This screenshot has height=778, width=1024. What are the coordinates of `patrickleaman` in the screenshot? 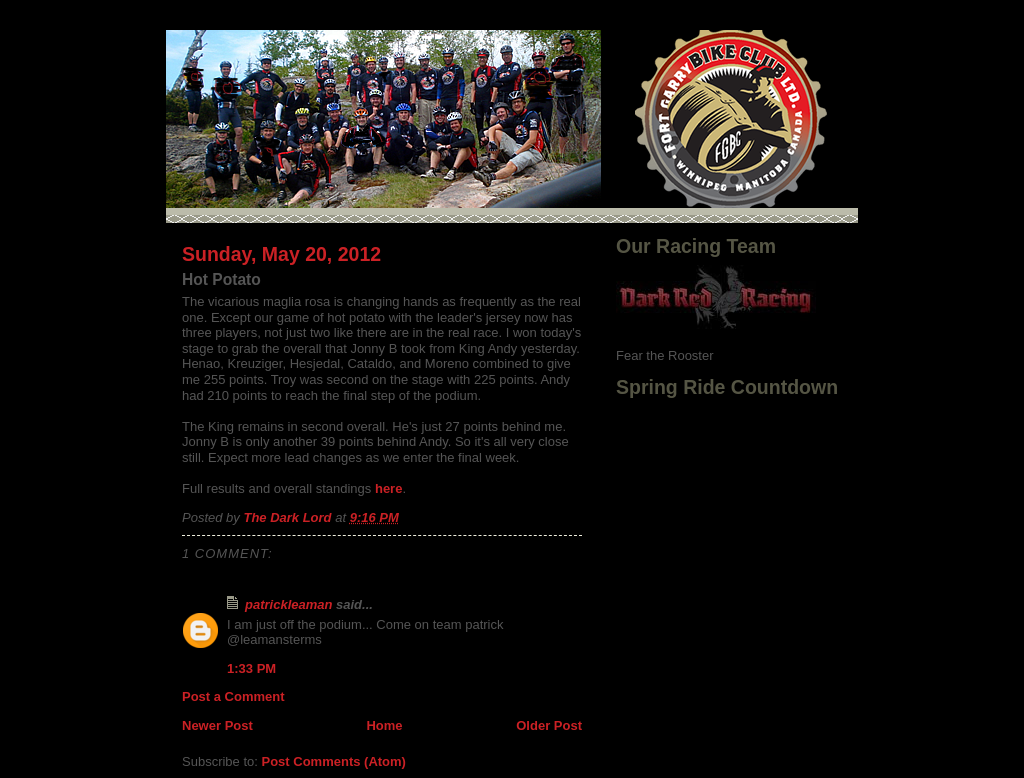 It's located at (288, 604).